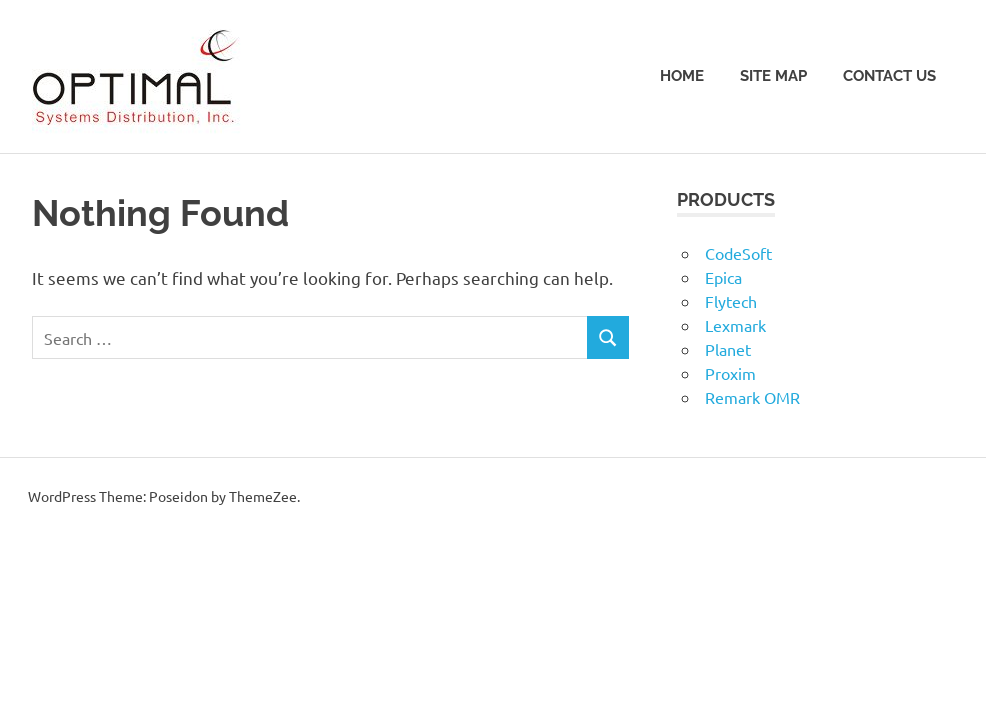 The width and height of the screenshot is (986, 720). I want to click on Lexmark, so click(735, 325).